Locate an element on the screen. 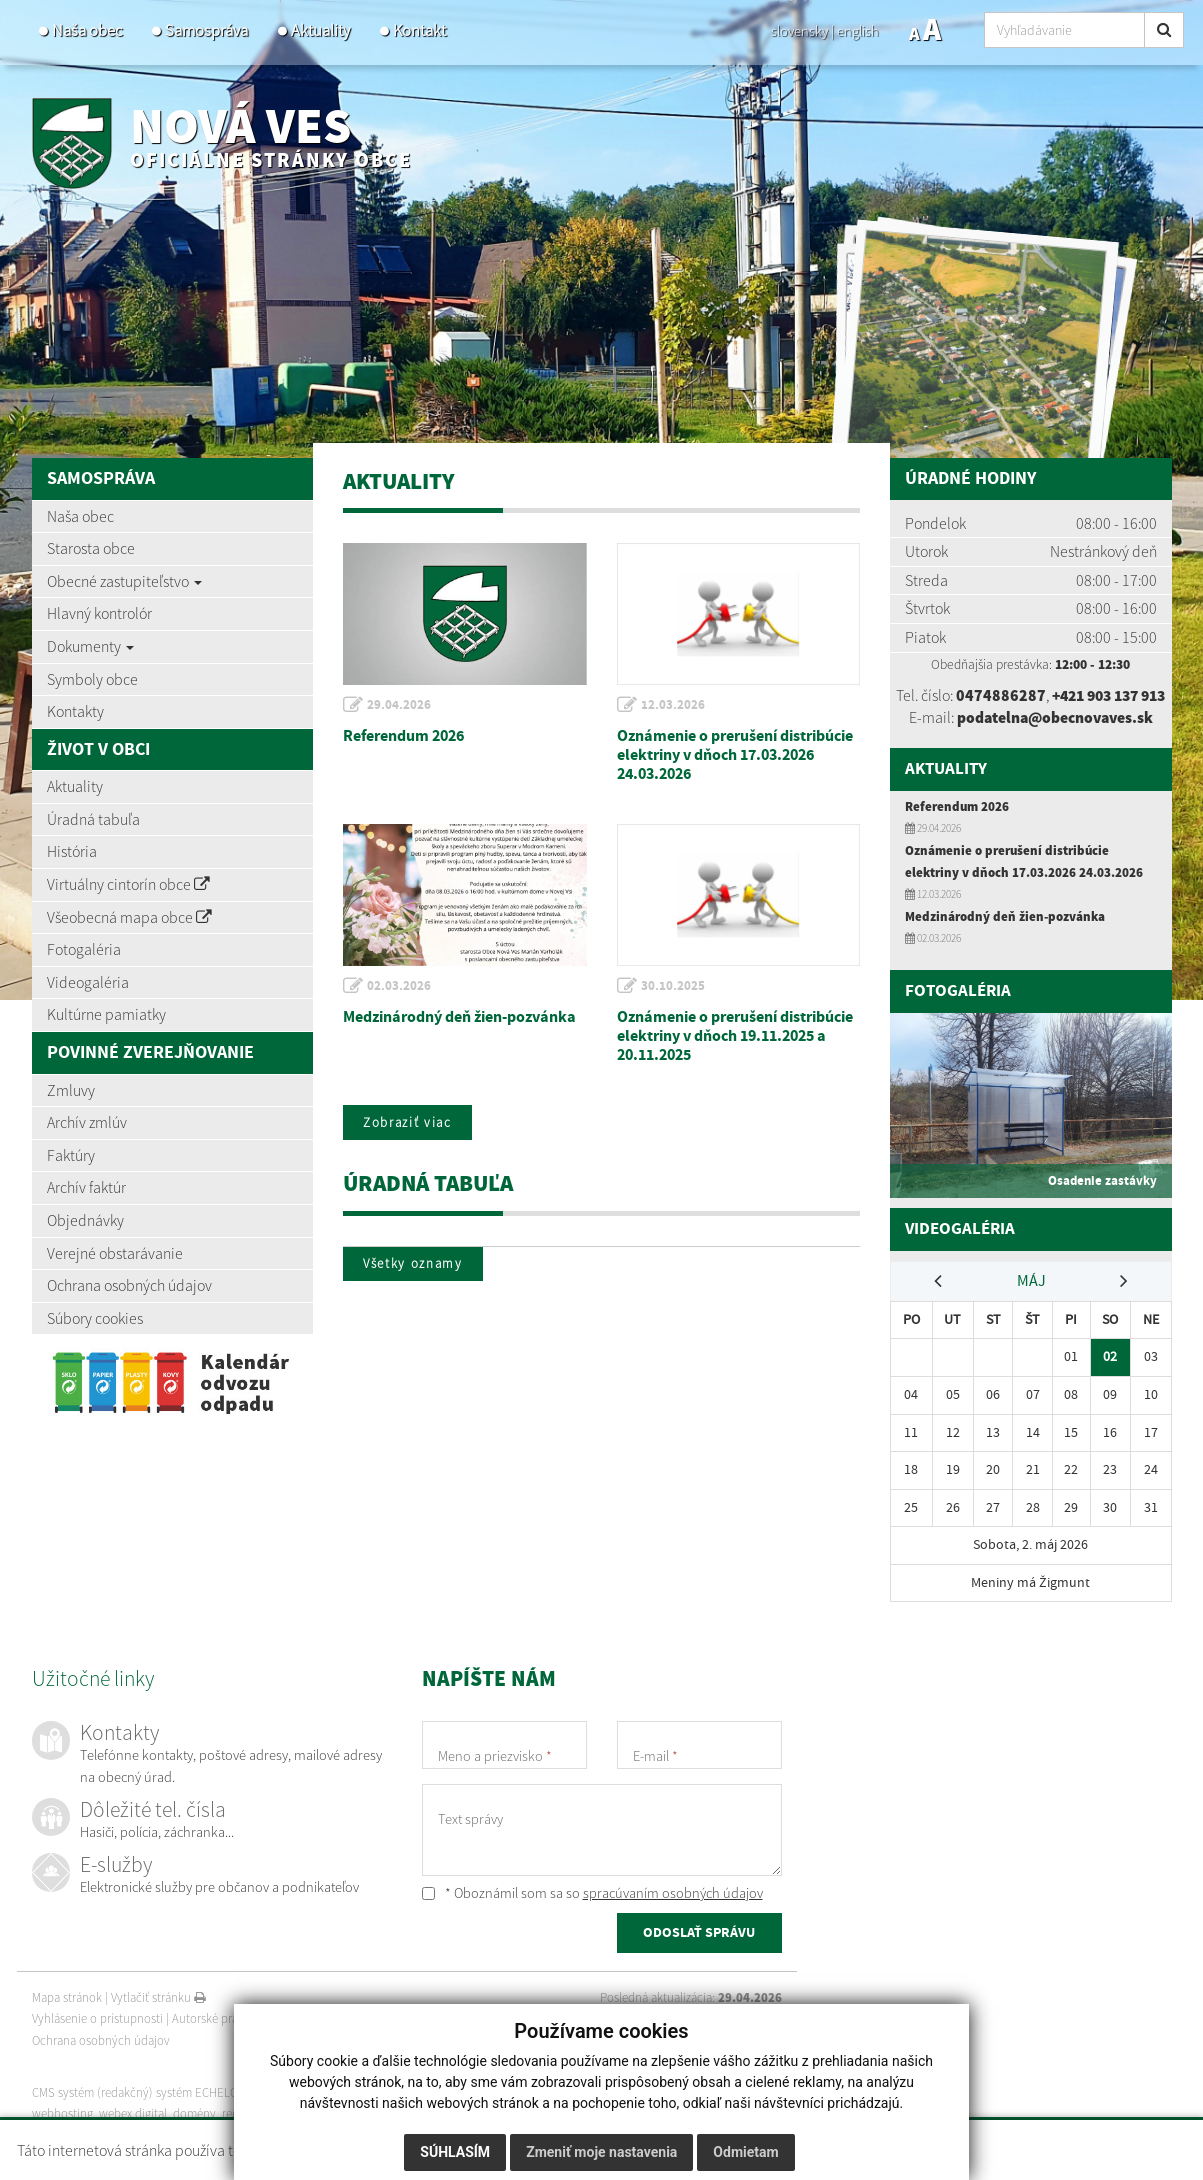  * Oboznámil som sa so is located at coordinates (592, 1911).